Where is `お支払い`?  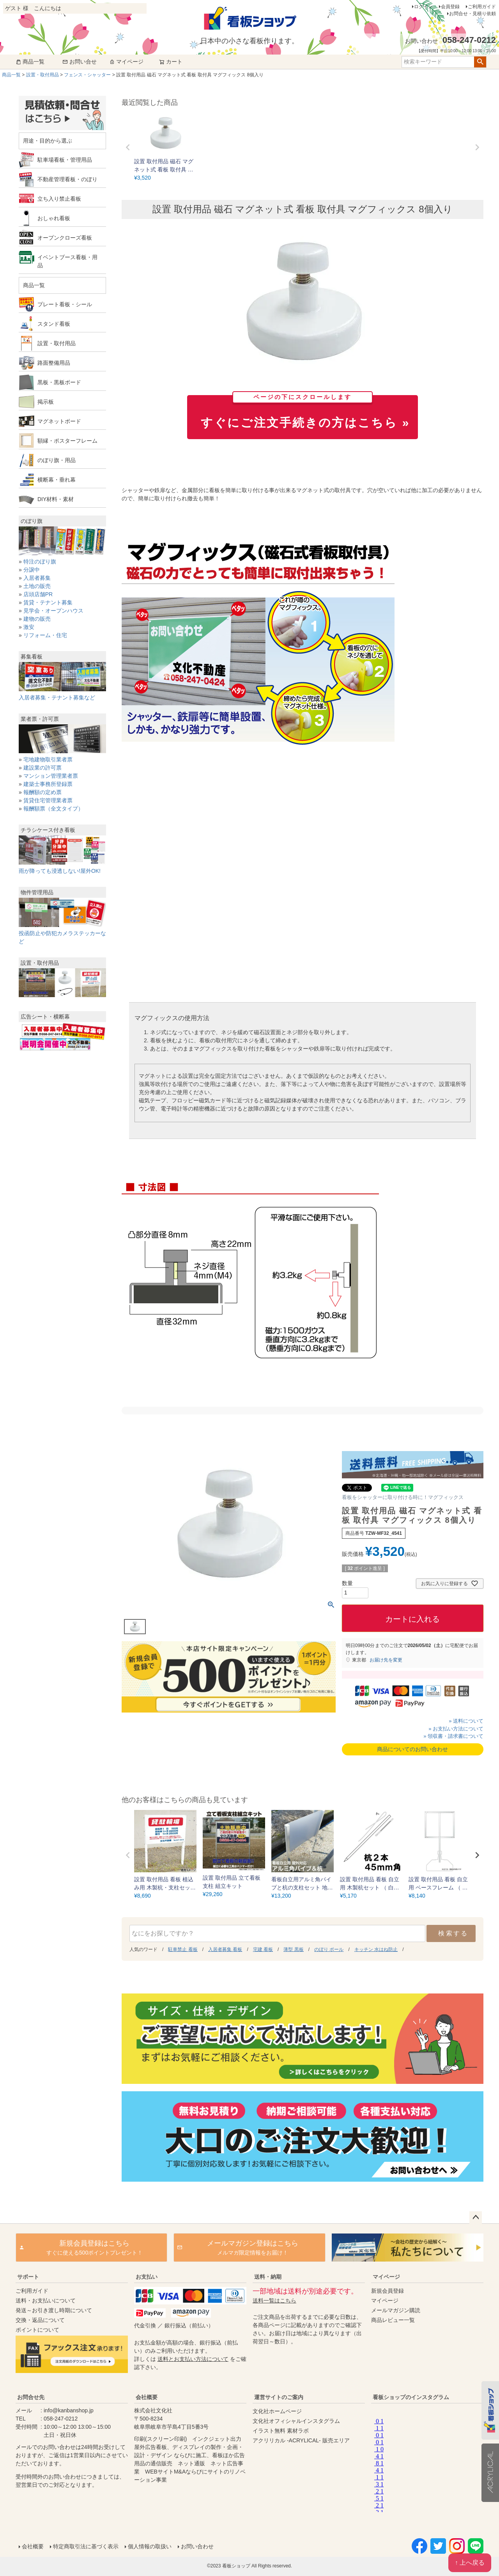
お支払い is located at coordinates (146, 2277).